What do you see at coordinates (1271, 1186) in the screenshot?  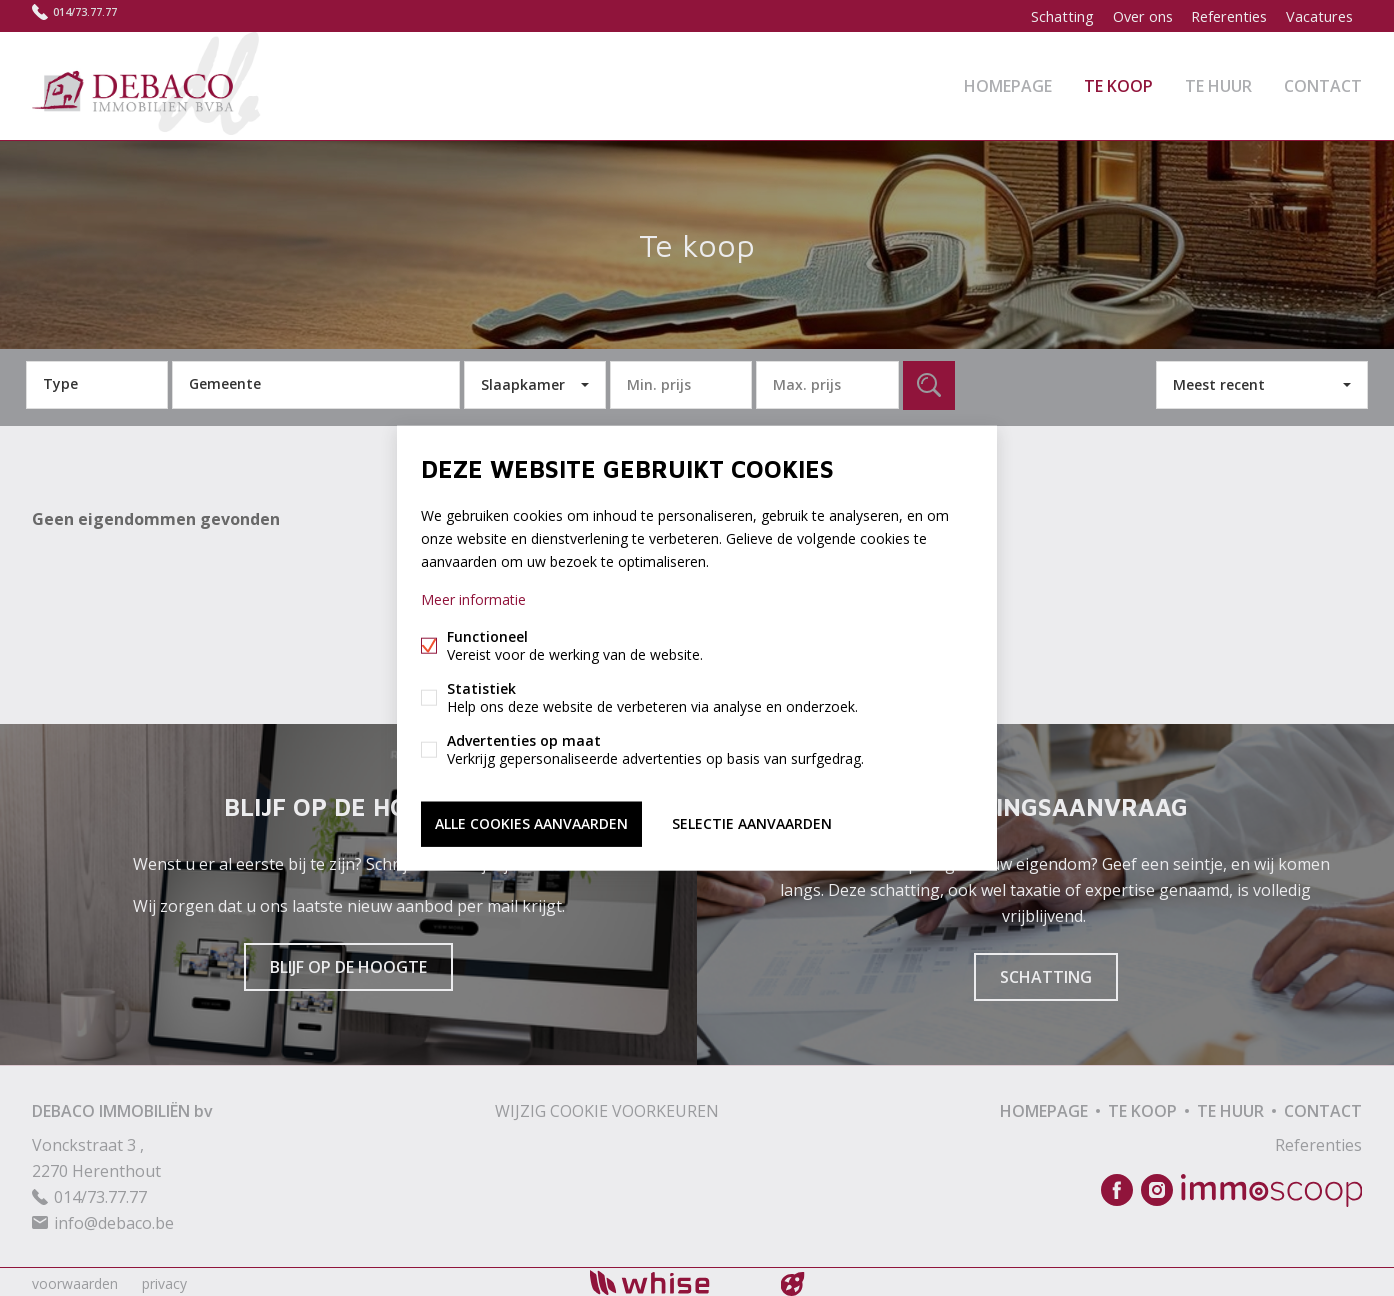 I see `Immoscoop` at bounding box center [1271, 1186].